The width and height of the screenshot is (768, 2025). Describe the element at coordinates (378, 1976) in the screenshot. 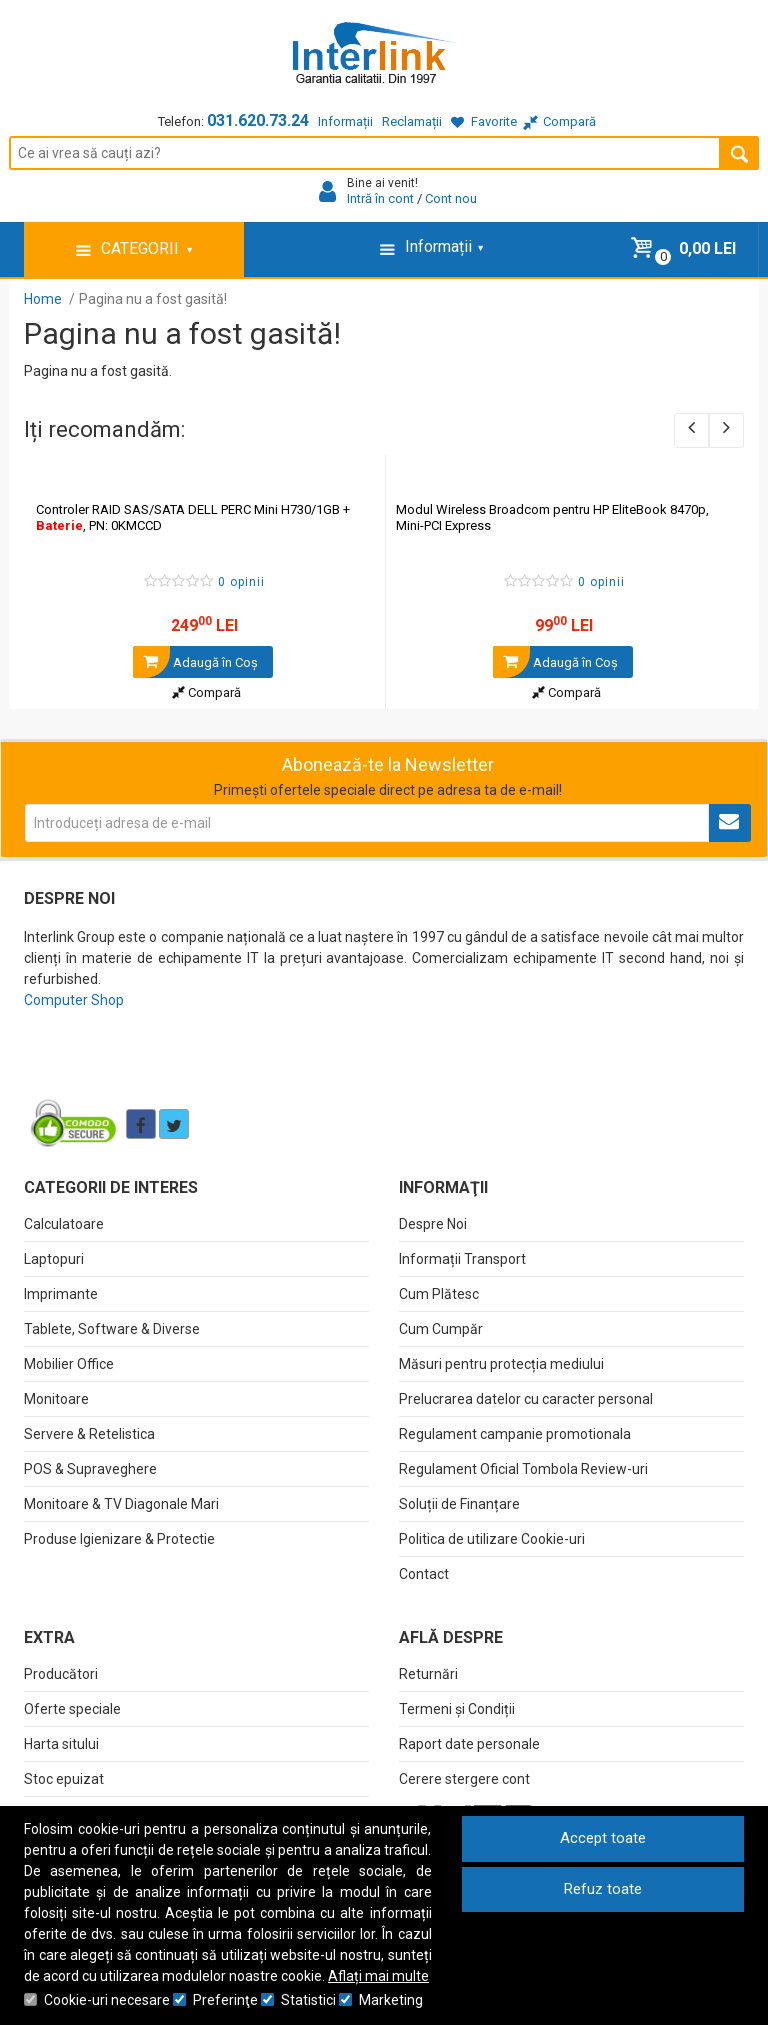

I see `Aflați mai multe` at that location.